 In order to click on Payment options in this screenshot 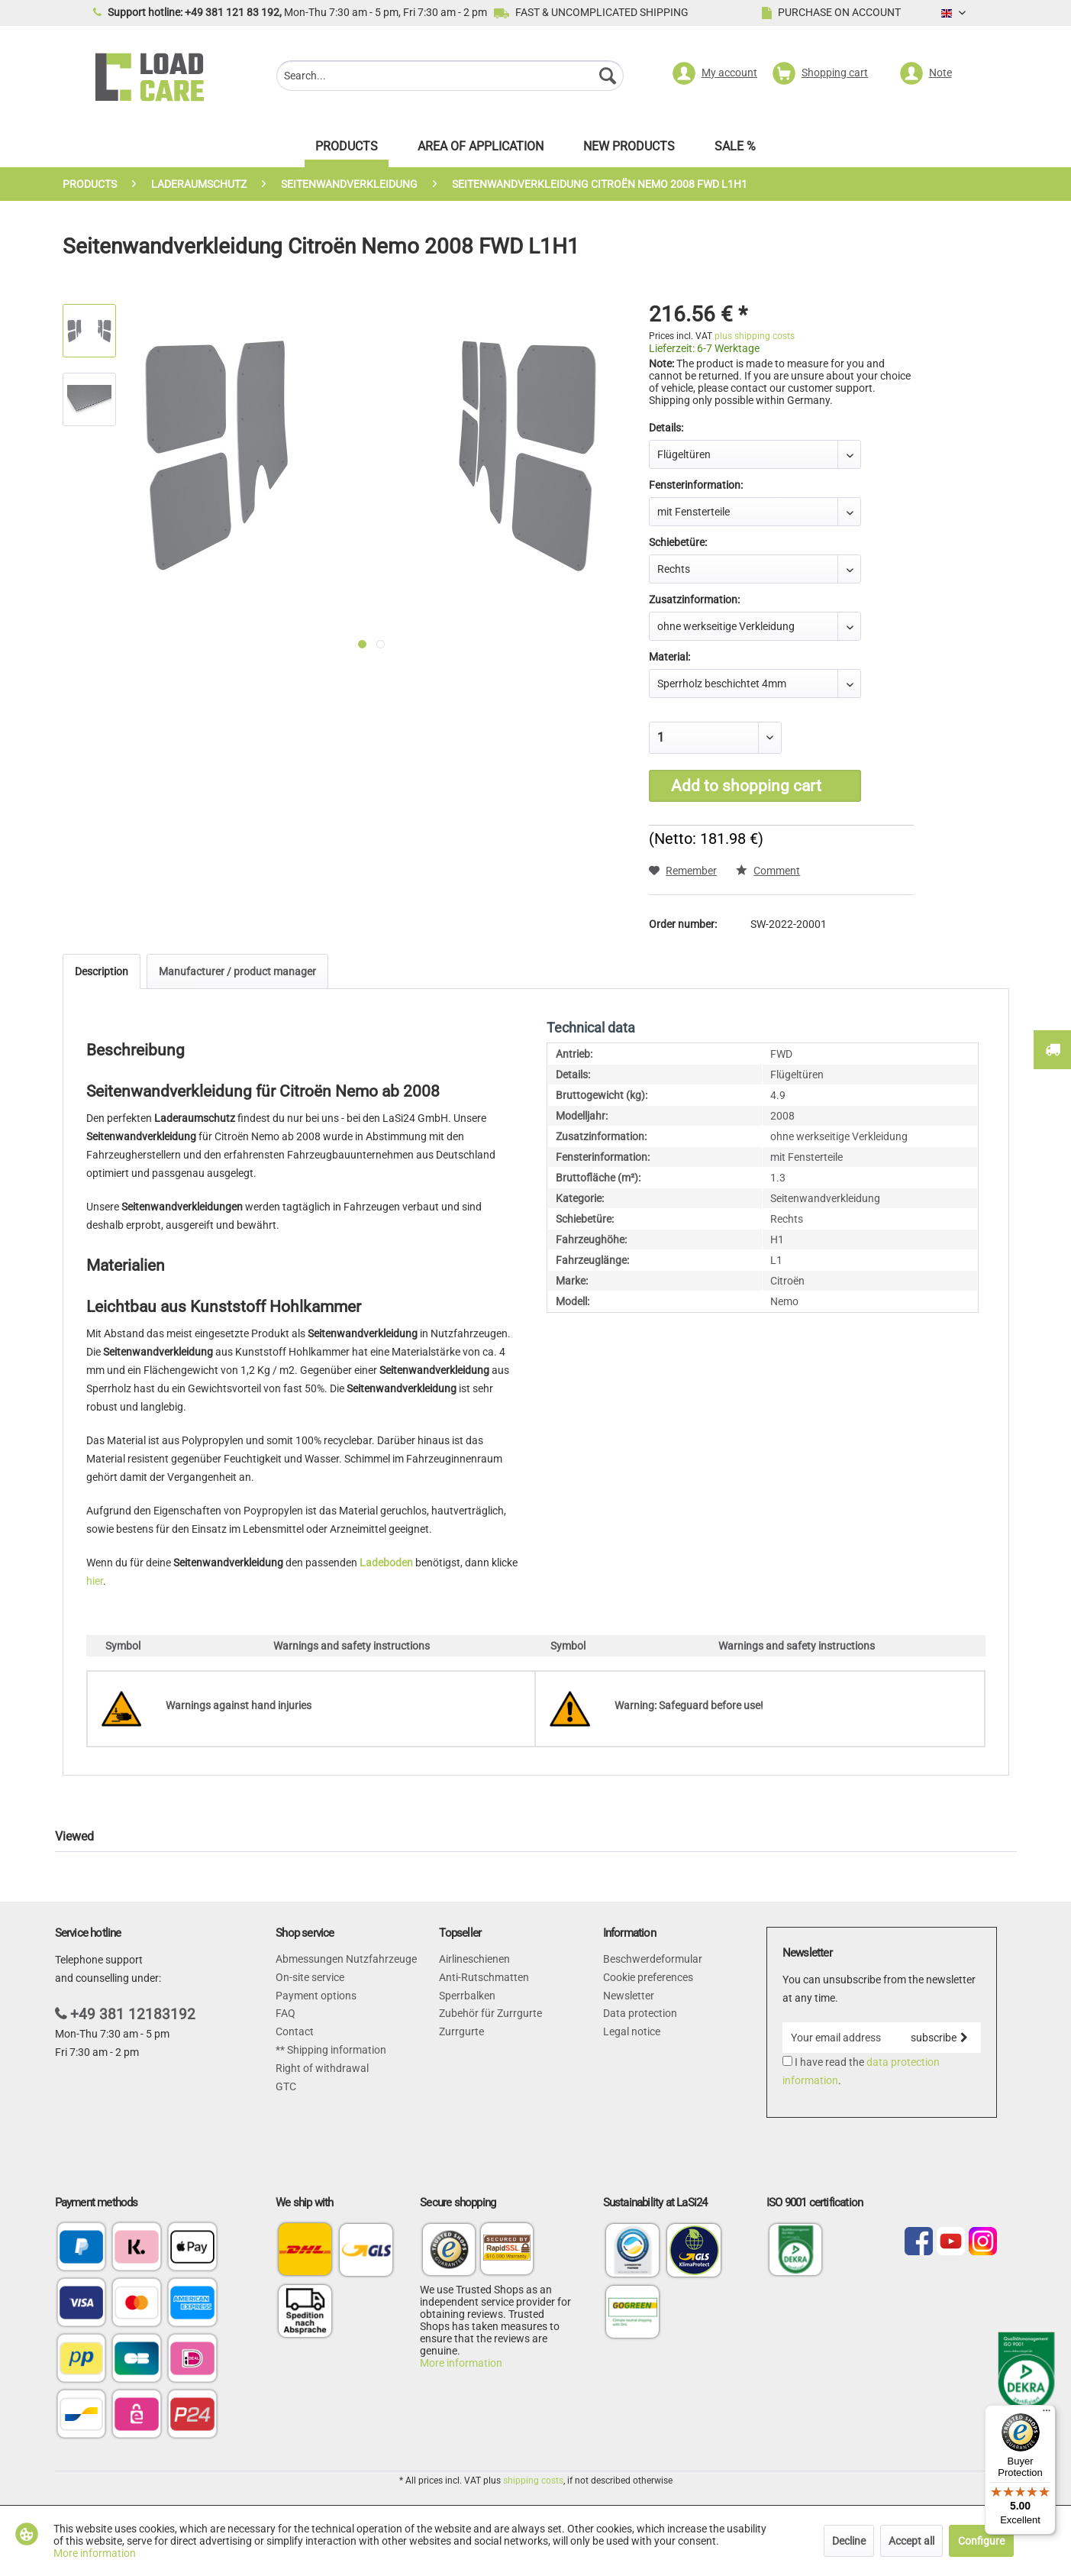, I will do `click(316, 1995)`.